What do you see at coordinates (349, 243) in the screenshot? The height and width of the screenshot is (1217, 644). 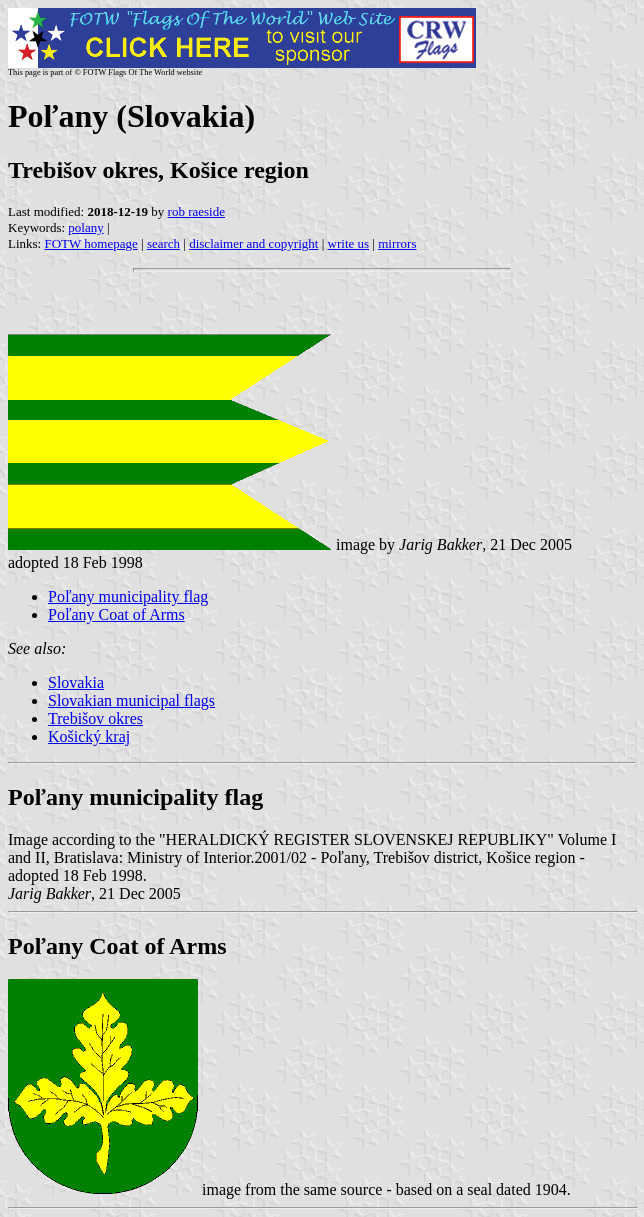 I see `write us` at bounding box center [349, 243].